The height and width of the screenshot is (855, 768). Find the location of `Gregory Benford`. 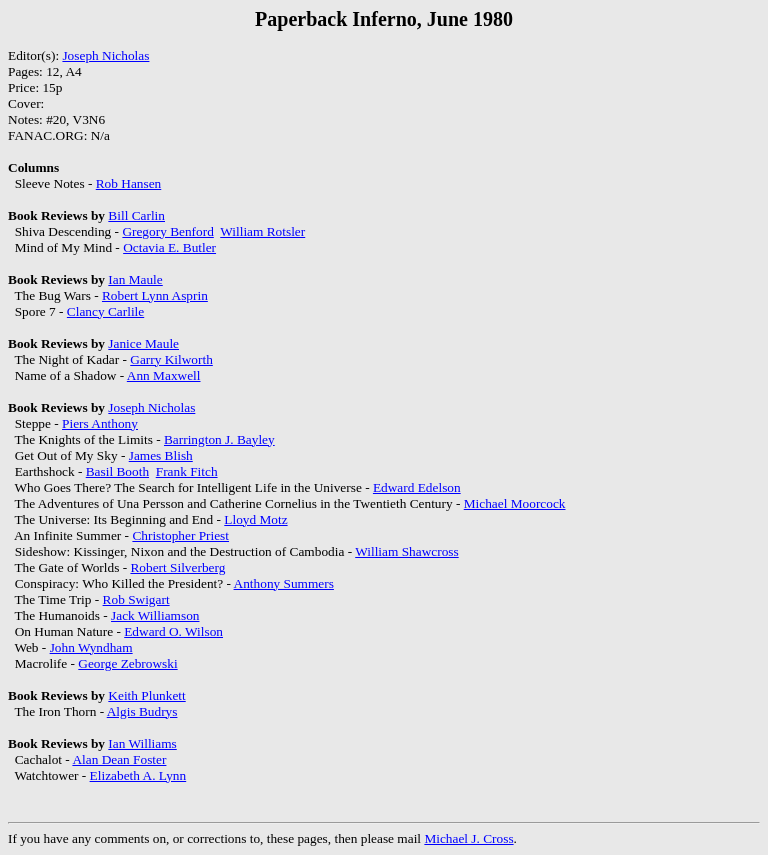

Gregory Benford is located at coordinates (167, 231).